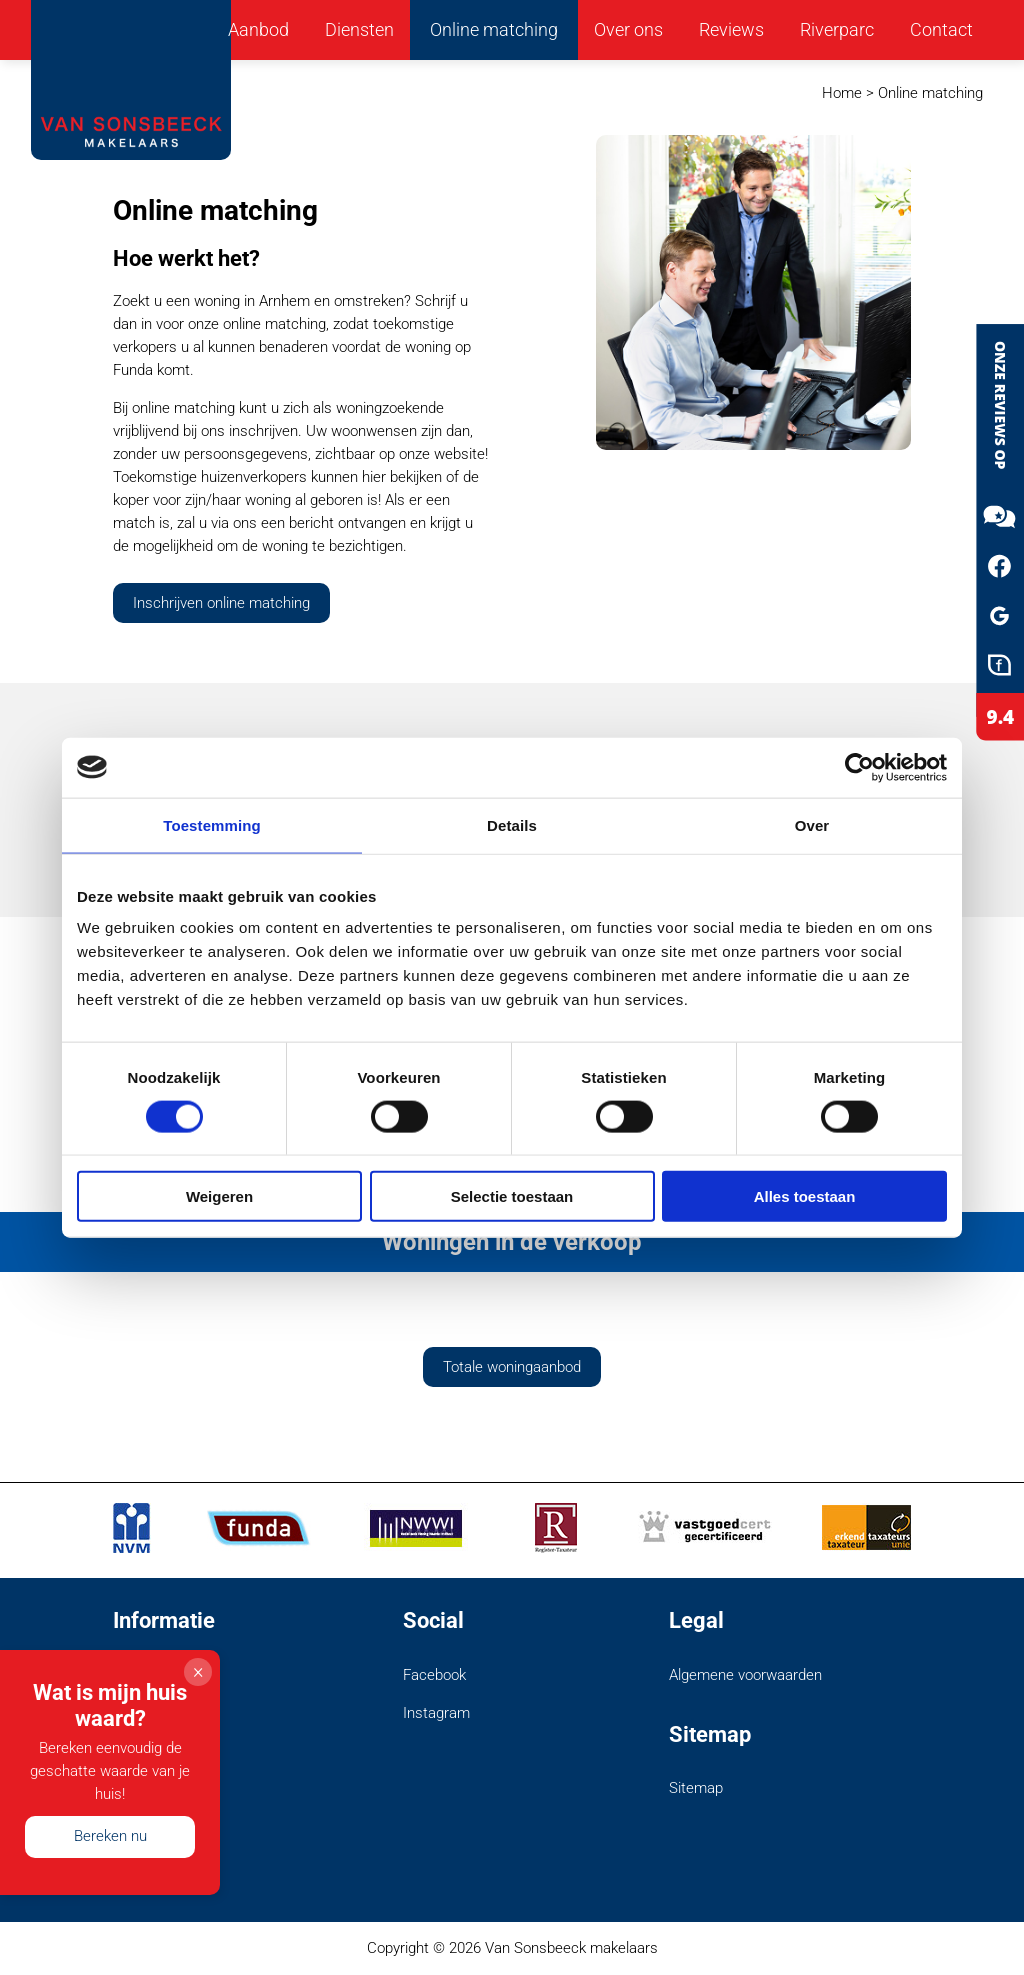 This screenshot has width=1024, height=1975. Describe the element at coordinates (696, 1788) in the screenshot. I see `Sitemap` at that location.